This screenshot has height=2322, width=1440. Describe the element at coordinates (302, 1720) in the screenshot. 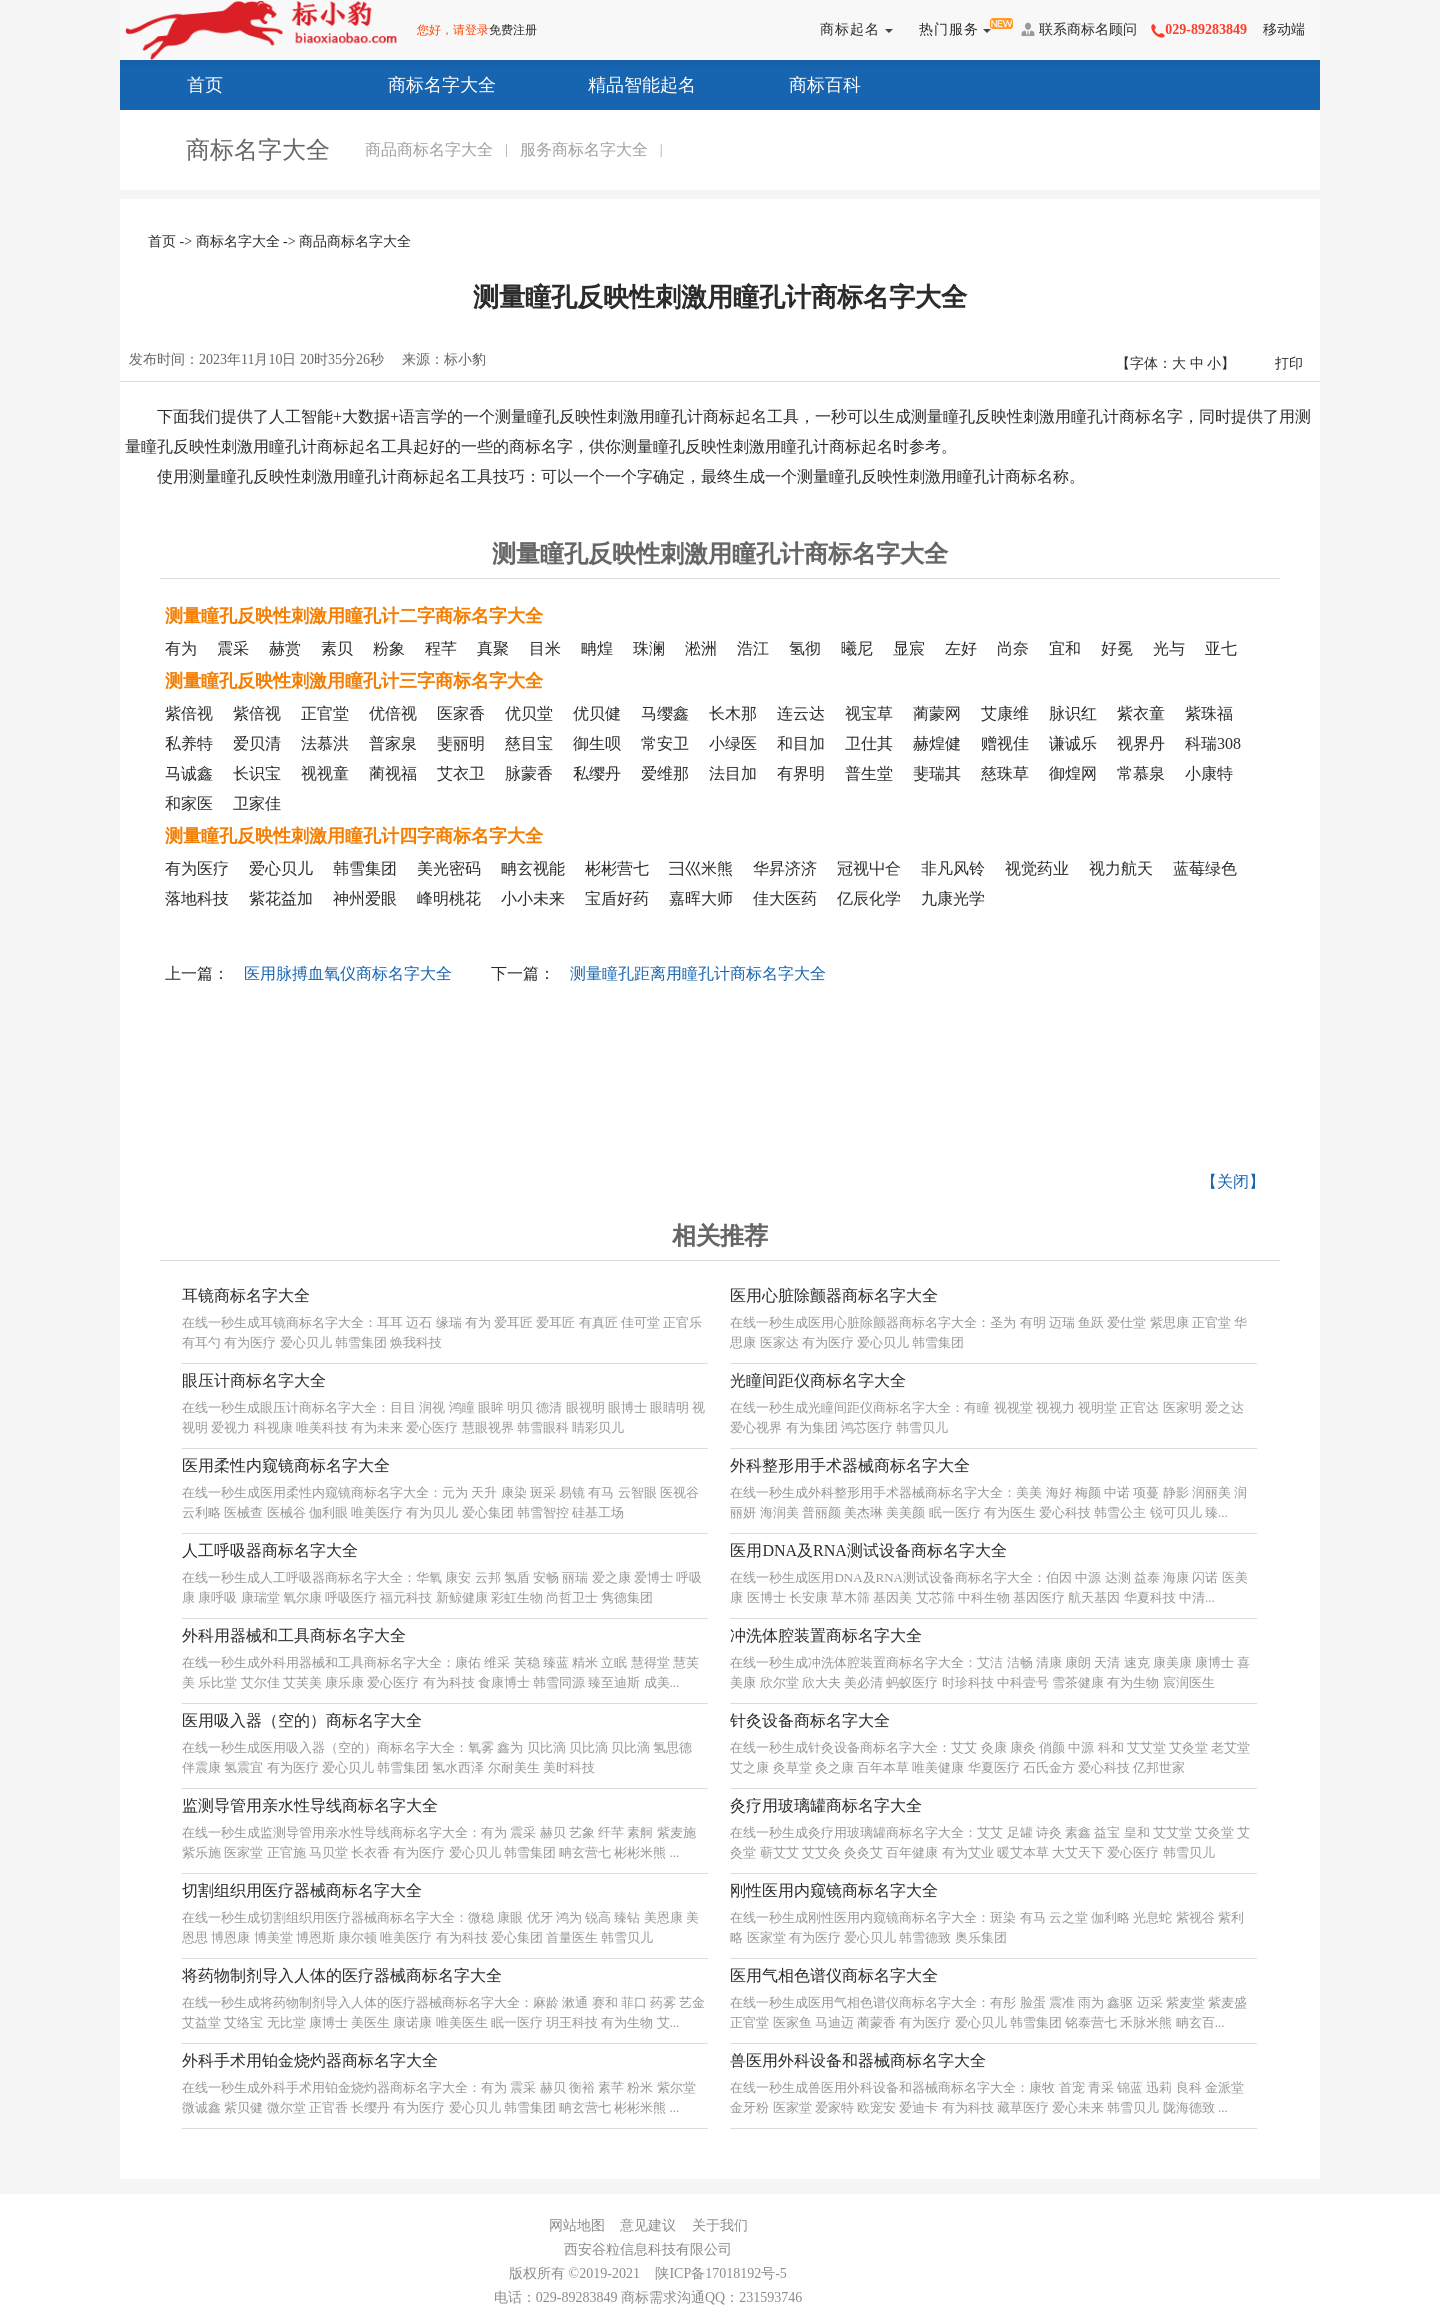

I see `医用吸入器（空的）商标名字大全` at that location.